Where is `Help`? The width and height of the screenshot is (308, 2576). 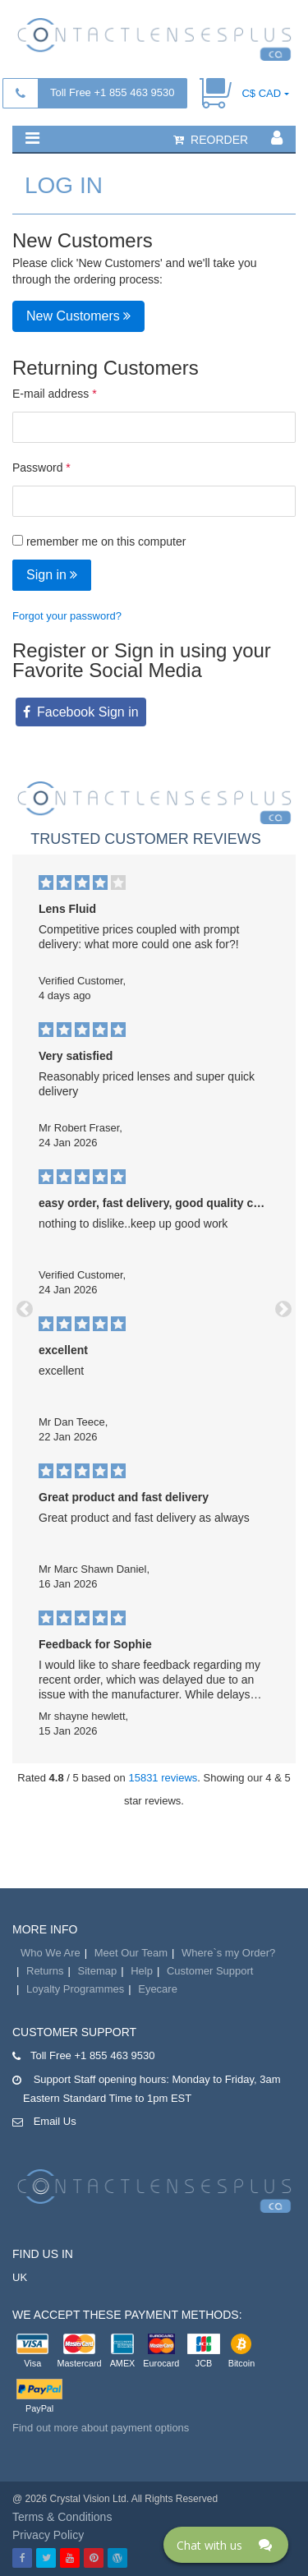 Help is located at coordinates (142, 1971).